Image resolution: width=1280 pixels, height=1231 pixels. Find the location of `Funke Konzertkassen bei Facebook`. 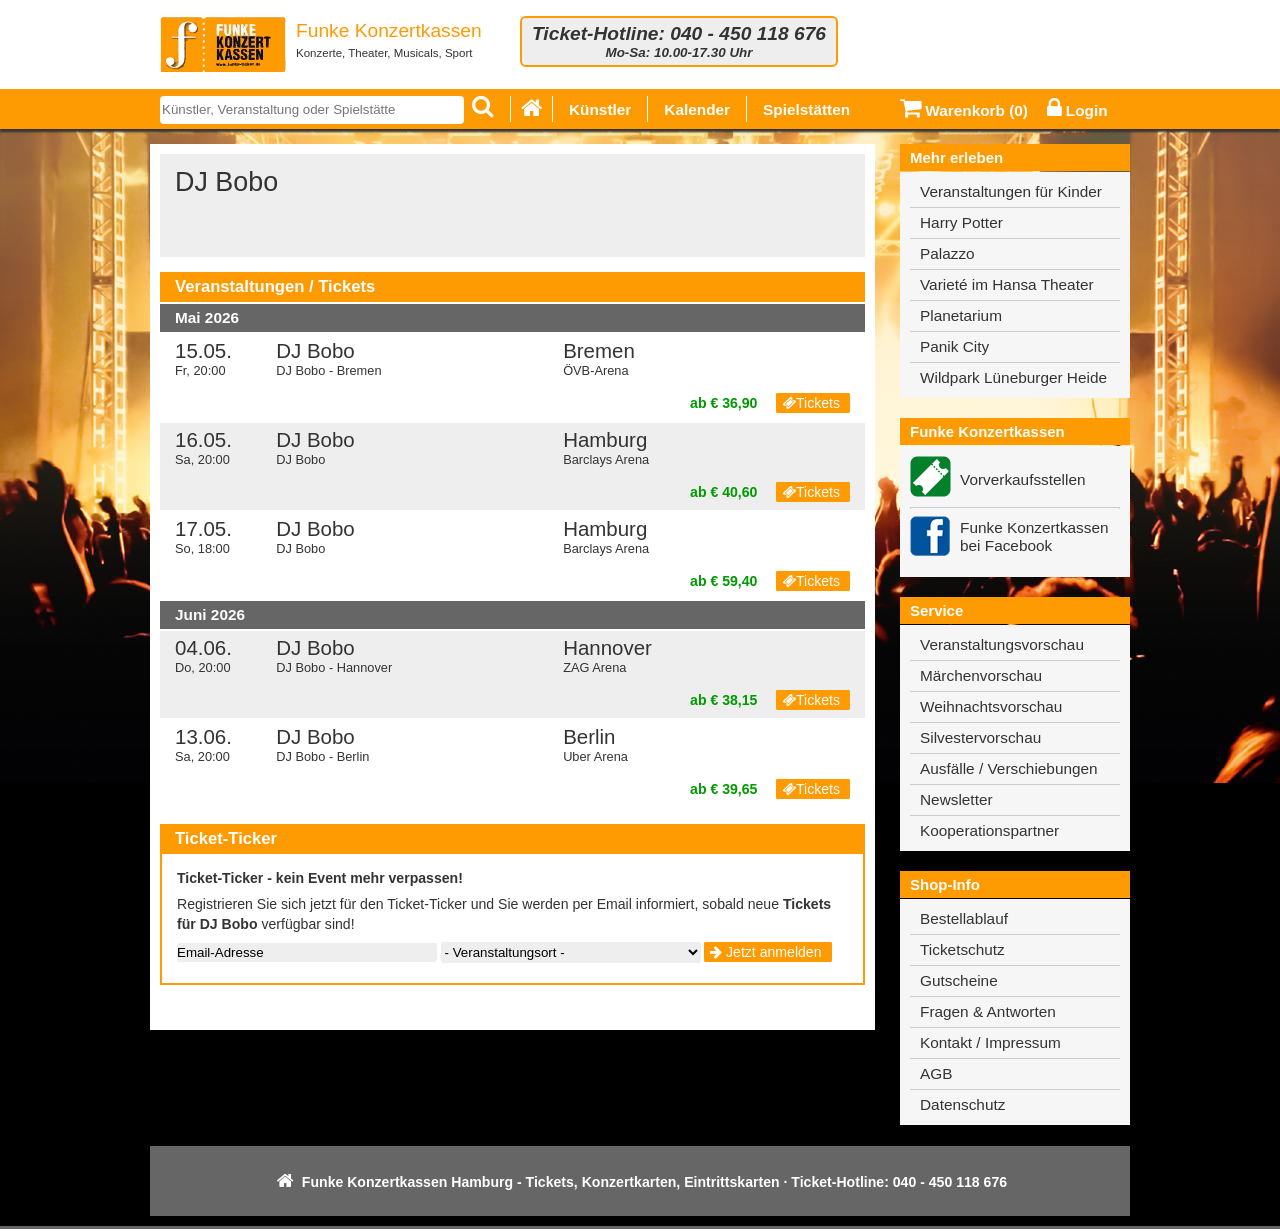

Funke Konzertkassen bei Facebook is located at coordinates (1034, 536).